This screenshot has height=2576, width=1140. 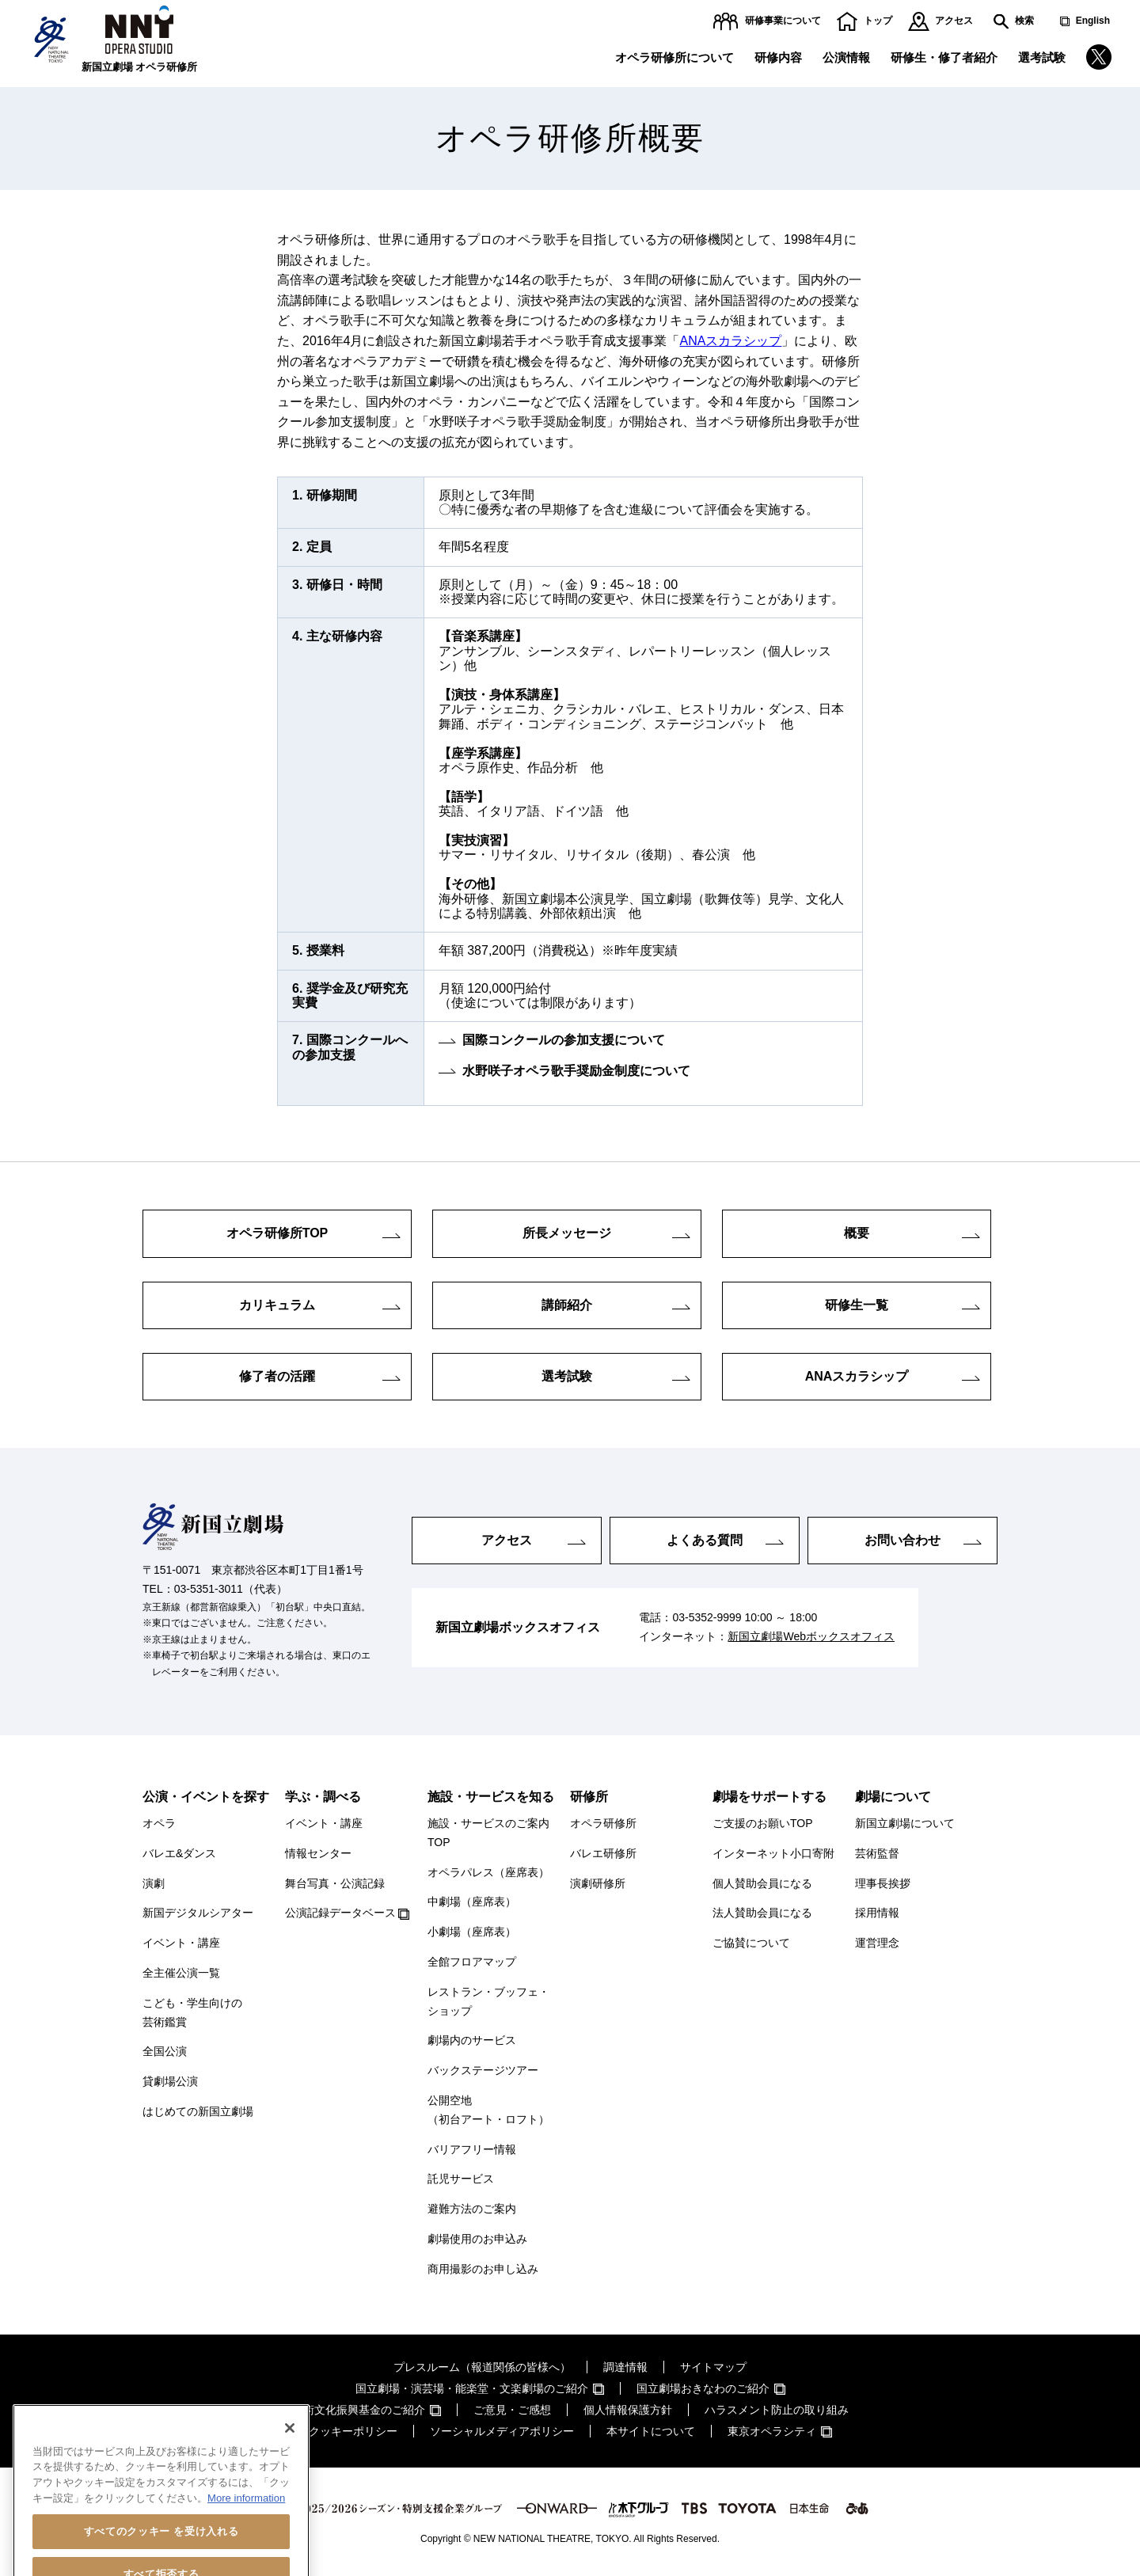 I want to click on English, so click(x=1093, y=21).